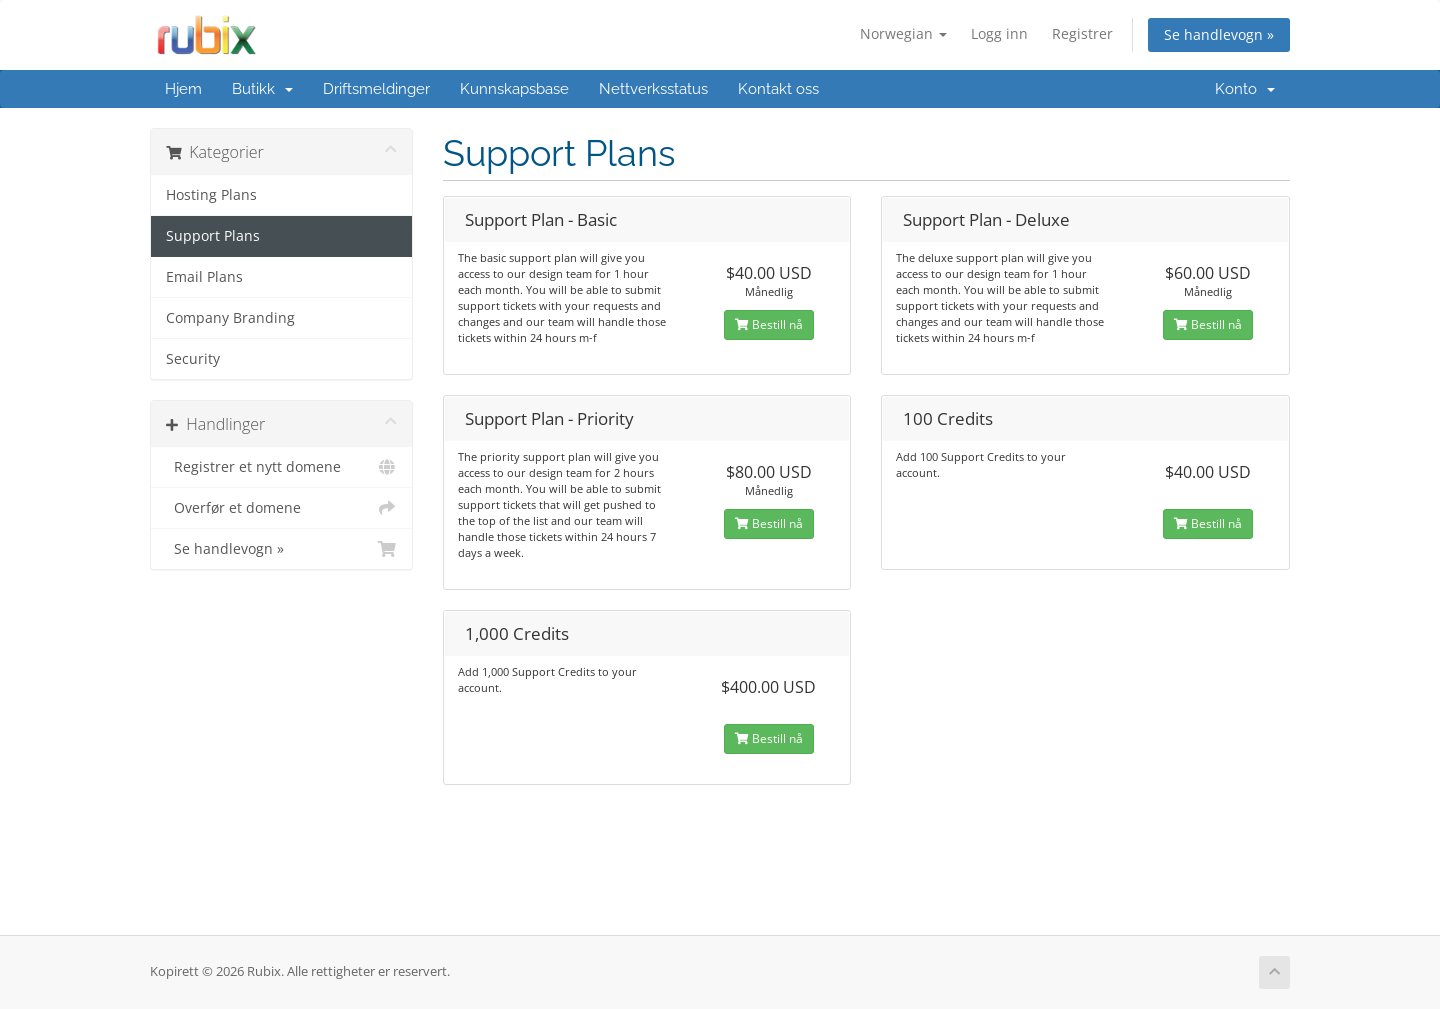 Image resolution: width=1440 pixels, height=1009 pixels. Describe the element at coordinates (1245, 89) in the screenshot. I see `Konto` at that location.